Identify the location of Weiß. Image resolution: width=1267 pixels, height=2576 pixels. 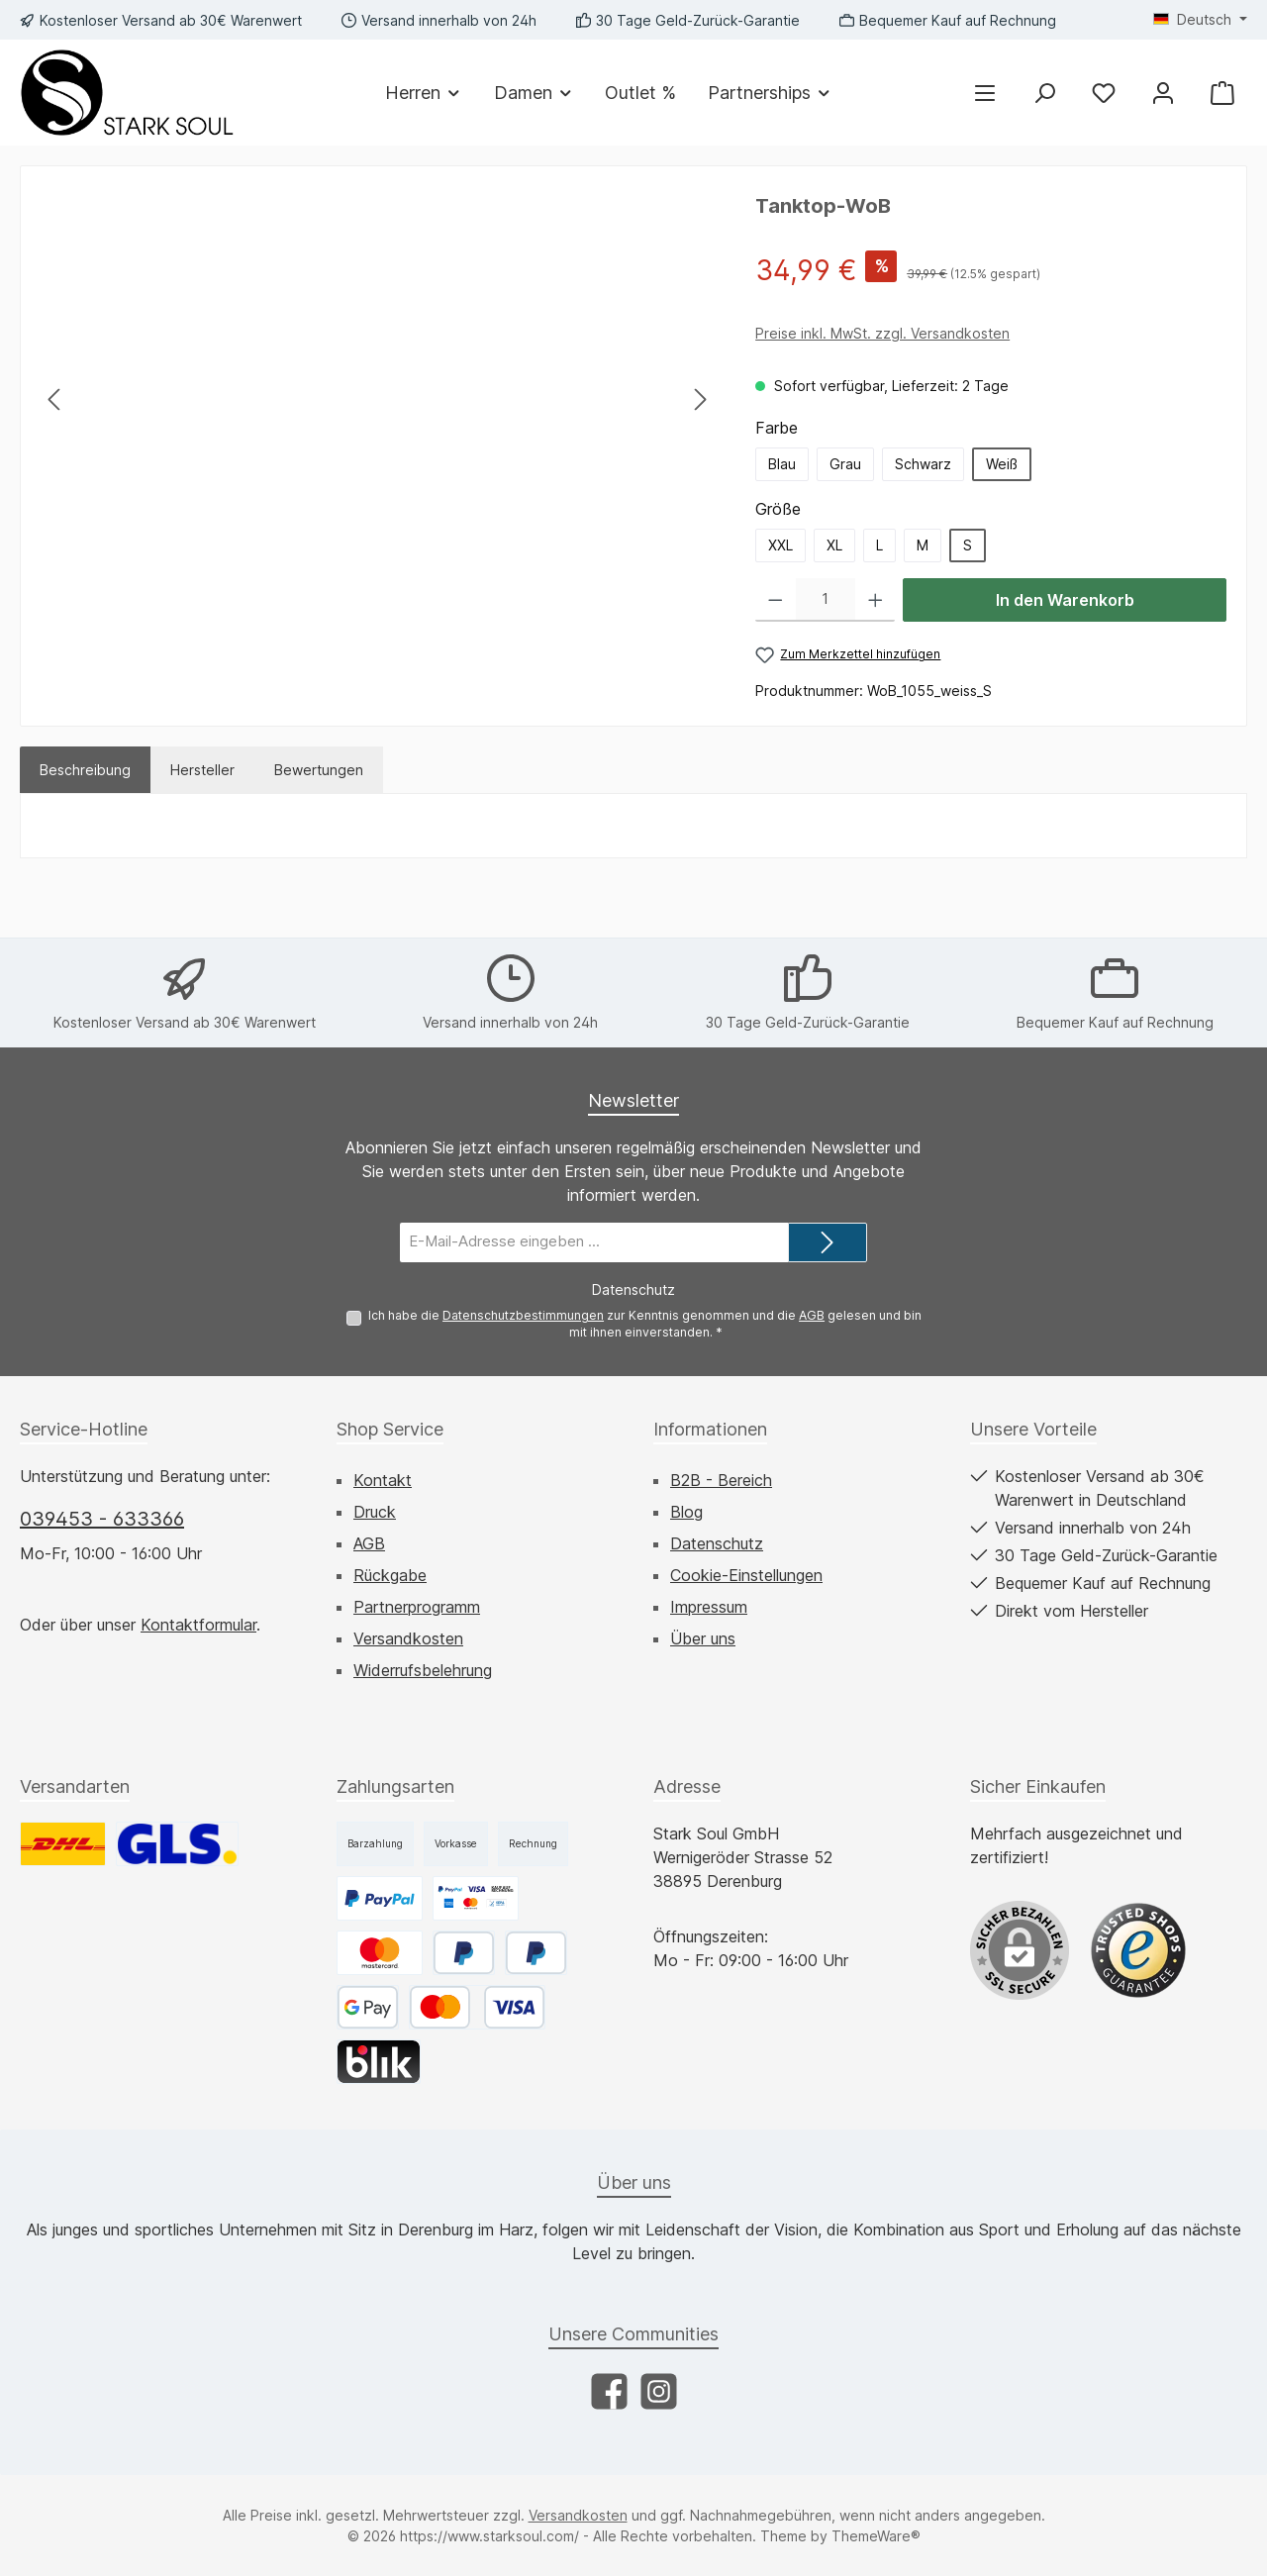
(1002, 463).